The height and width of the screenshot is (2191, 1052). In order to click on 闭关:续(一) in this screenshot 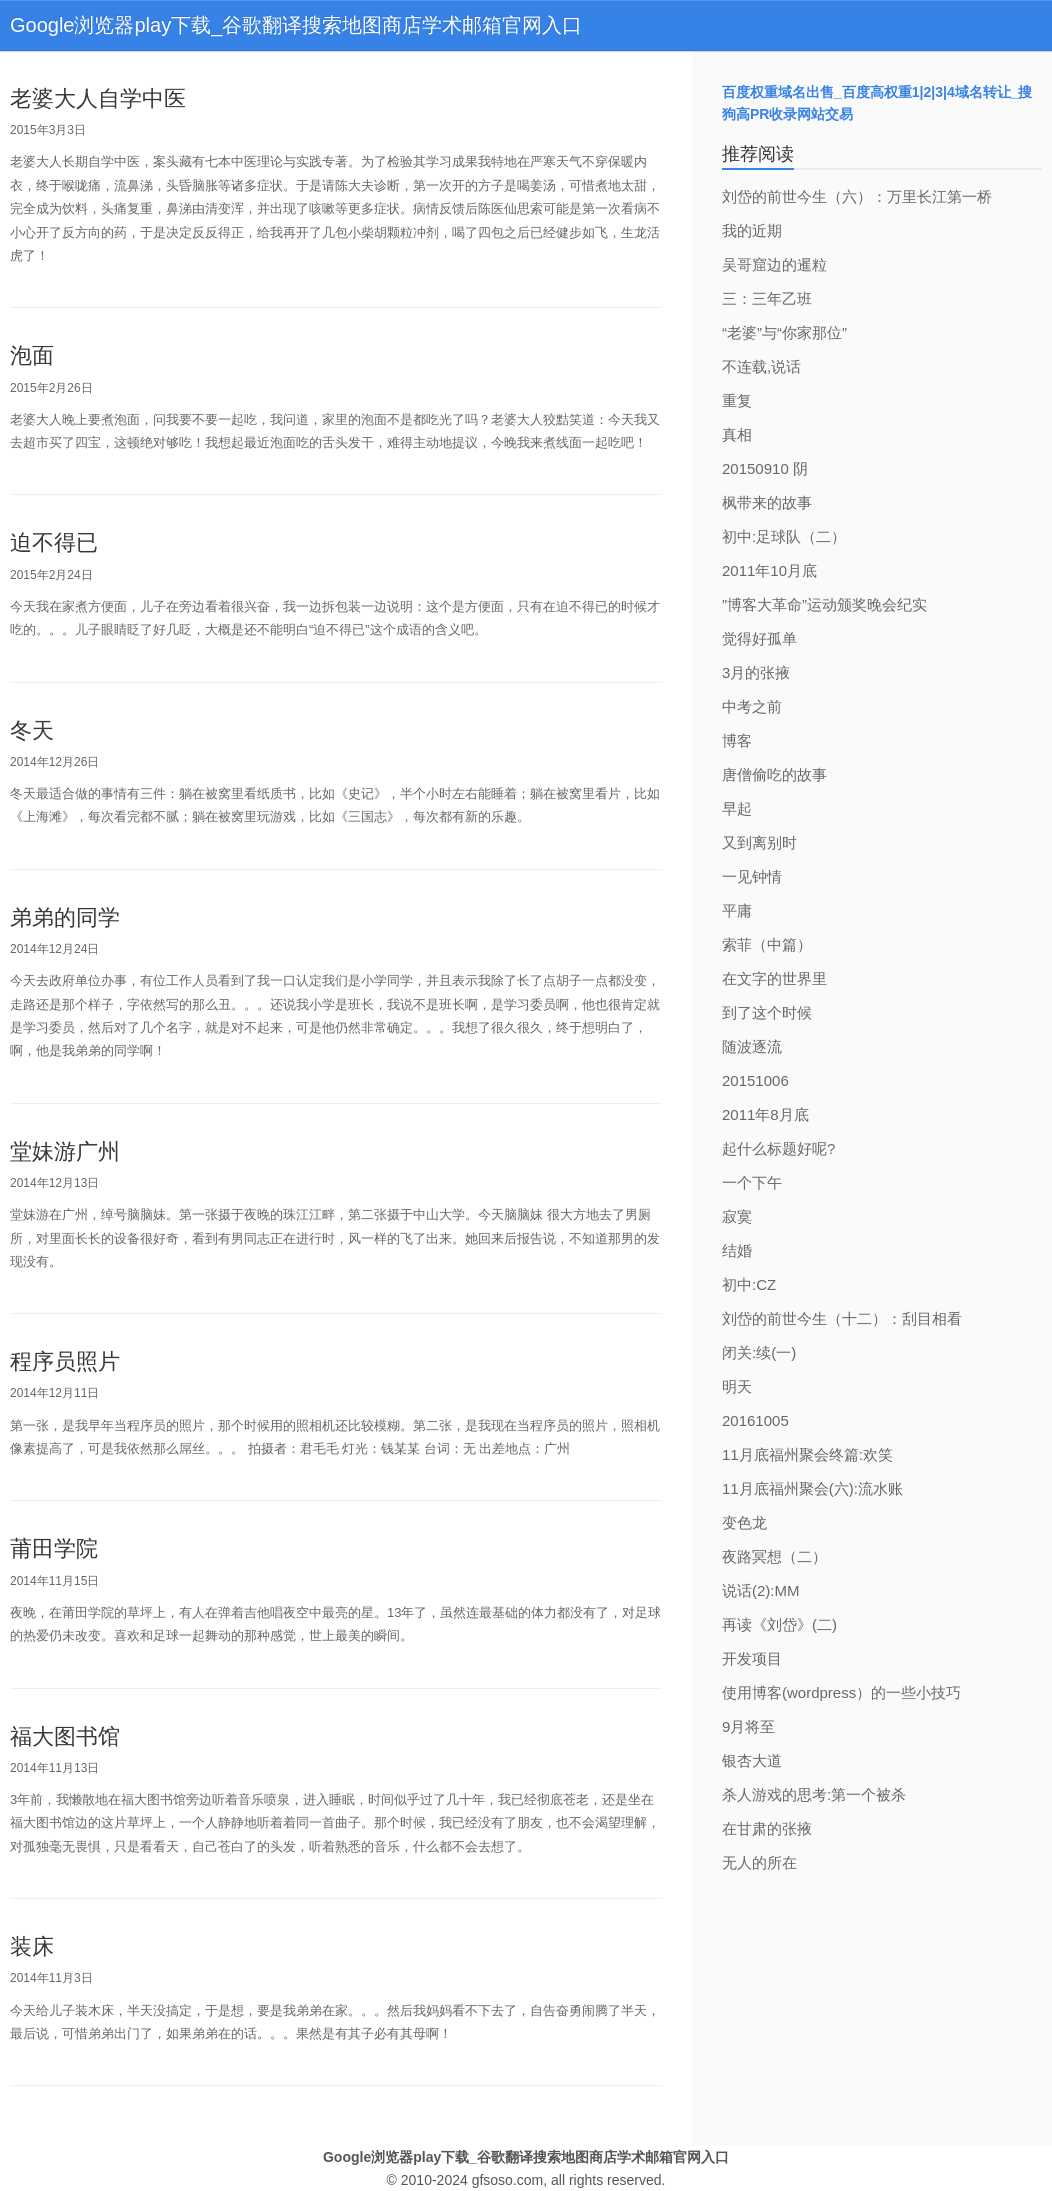, I will do `click(759, 1352)`.